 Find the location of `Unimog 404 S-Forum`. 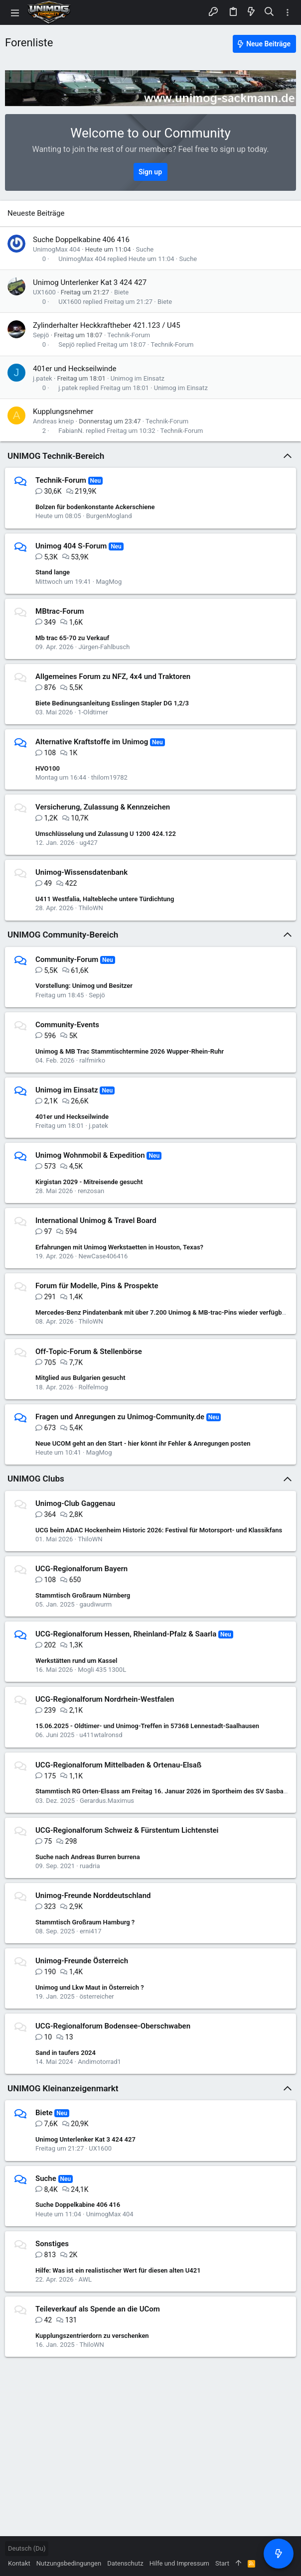

Unimog 404 S-Forum is located at coordinates (71, 546).